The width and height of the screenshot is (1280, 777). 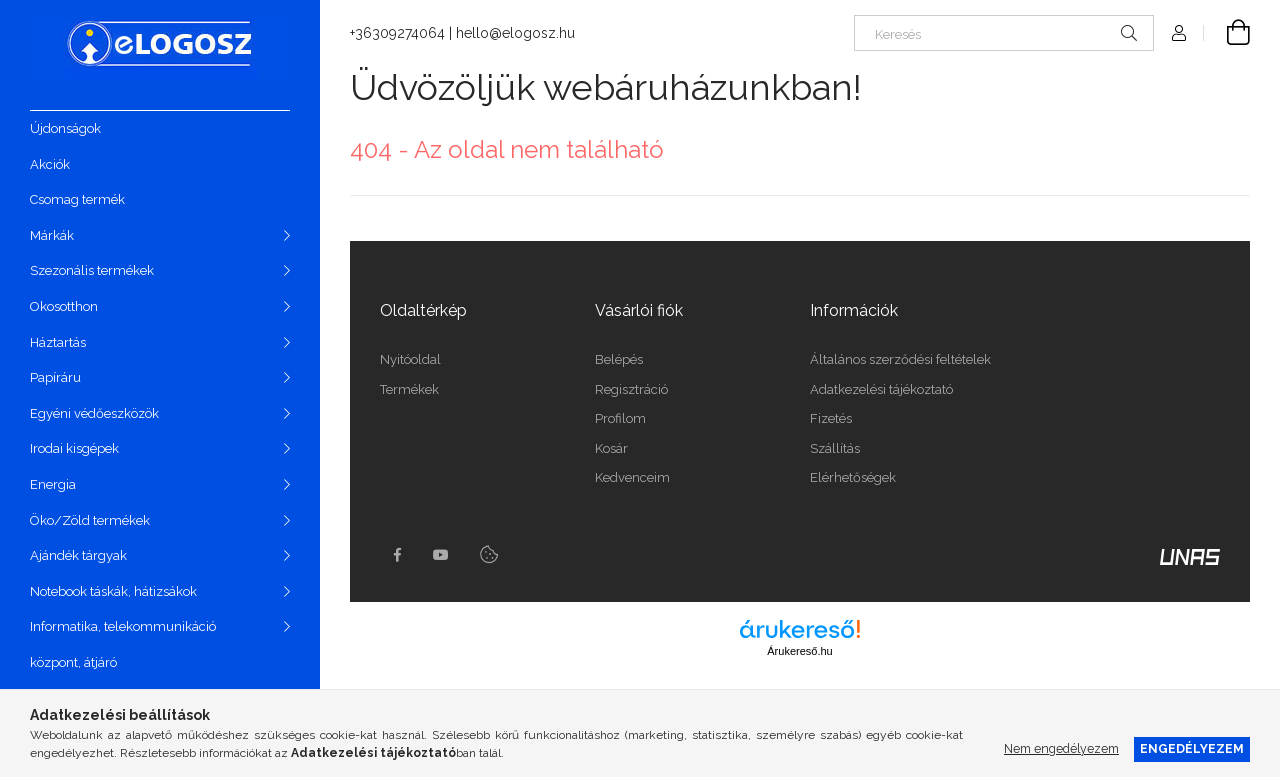 What do you see at coordinates (515, 33) in the screenshot?
I see `hello@elogosz.hu` at bounding box center [515, 33].